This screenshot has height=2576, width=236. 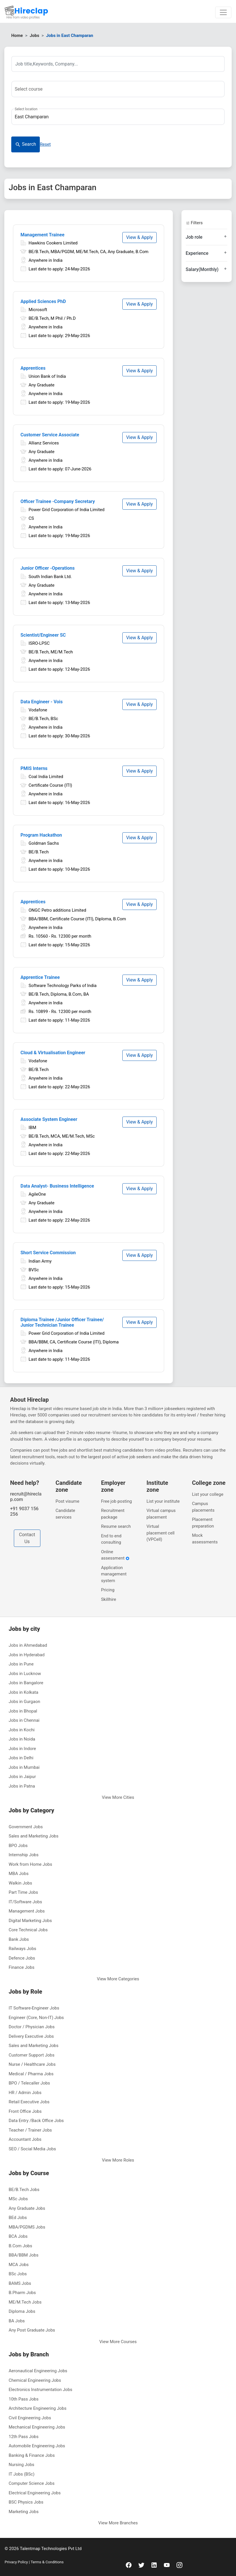 I want to click on B.Com Jobs, so click(x=20, y=2245).